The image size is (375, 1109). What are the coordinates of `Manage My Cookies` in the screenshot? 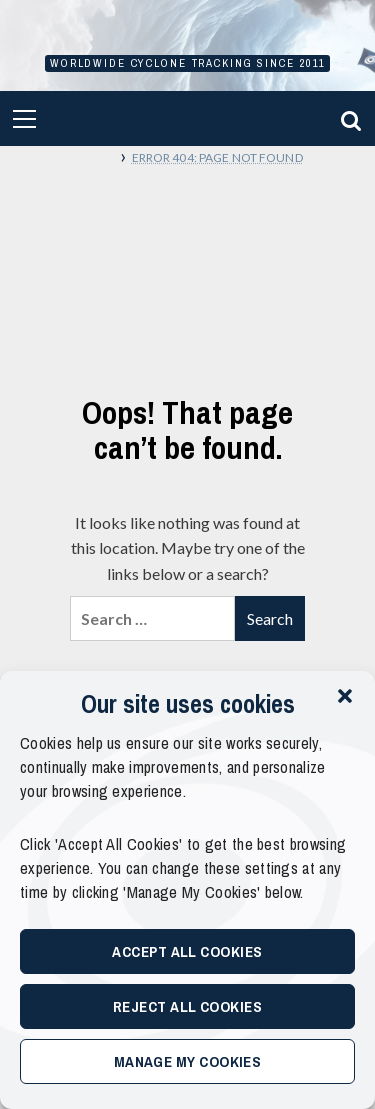 It's located at (188, 1061).